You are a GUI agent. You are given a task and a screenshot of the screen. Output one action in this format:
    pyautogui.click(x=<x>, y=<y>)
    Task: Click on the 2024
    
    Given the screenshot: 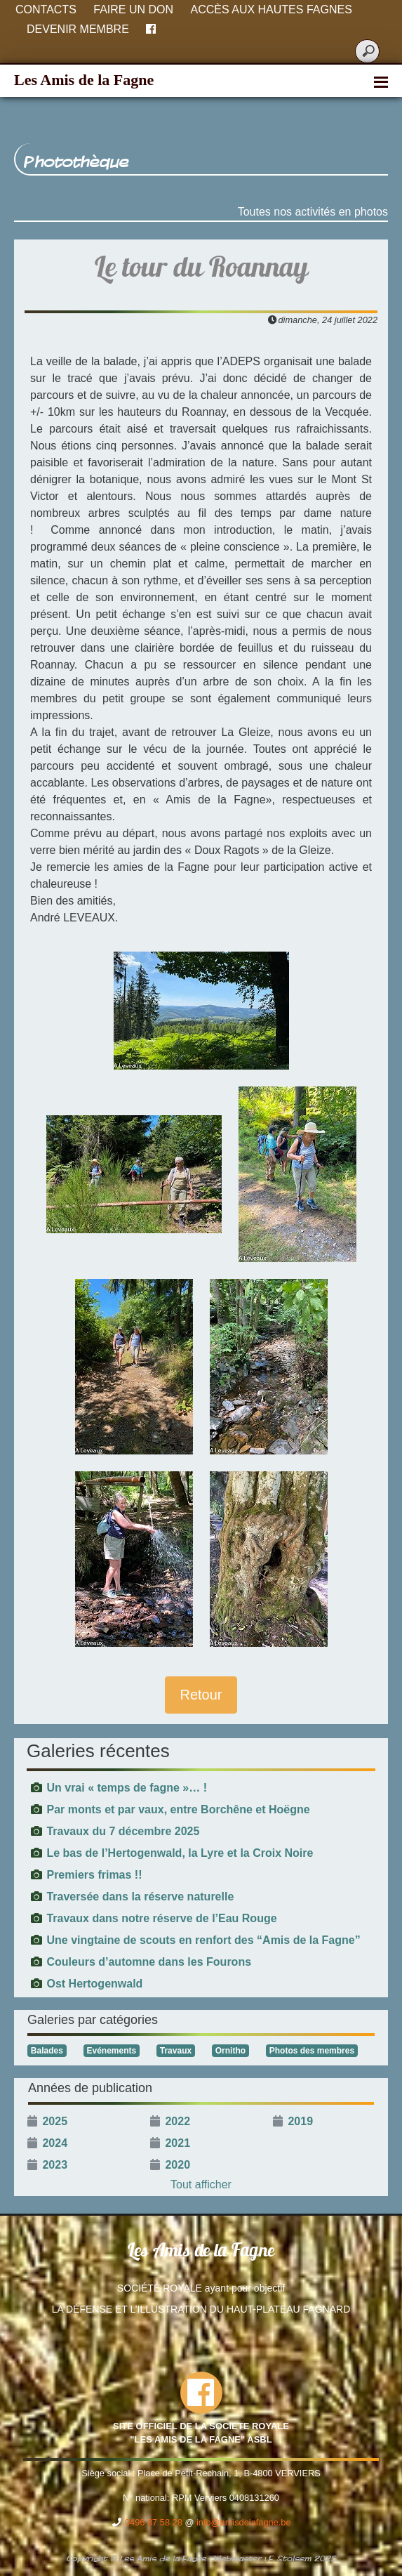 What is the action you would take?
    pyautogui.click(x=54, y=2143)
    